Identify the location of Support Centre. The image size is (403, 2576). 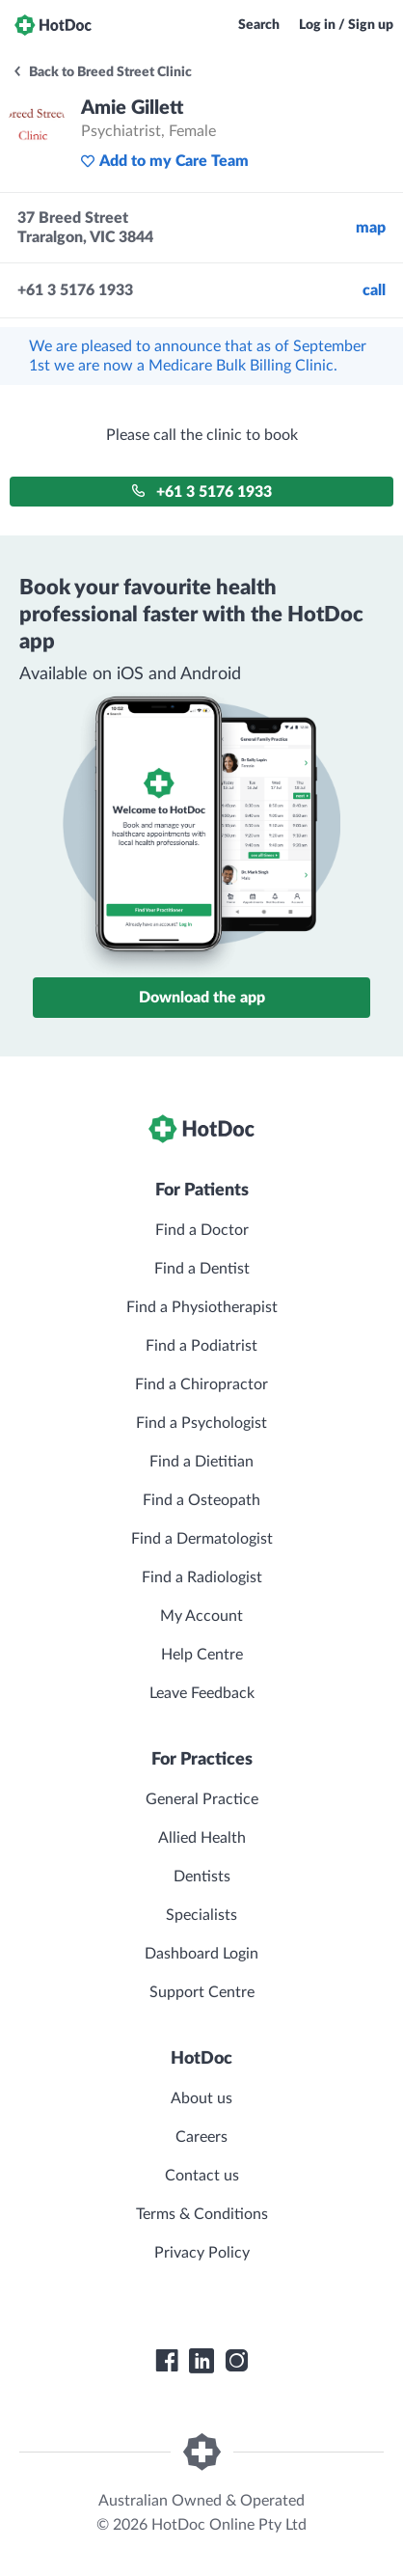
(202, 1992).